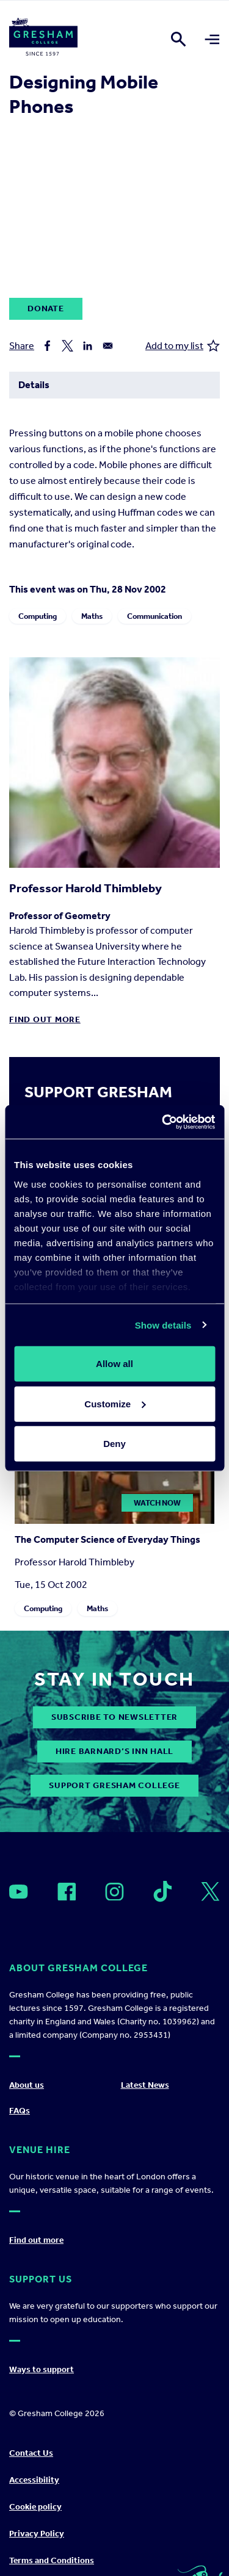 This screenshot has height=2576, width=229. What do you see at coordinates (92, 616) in the screenshot?
I see `Maths` at bounding box center [92, 616].